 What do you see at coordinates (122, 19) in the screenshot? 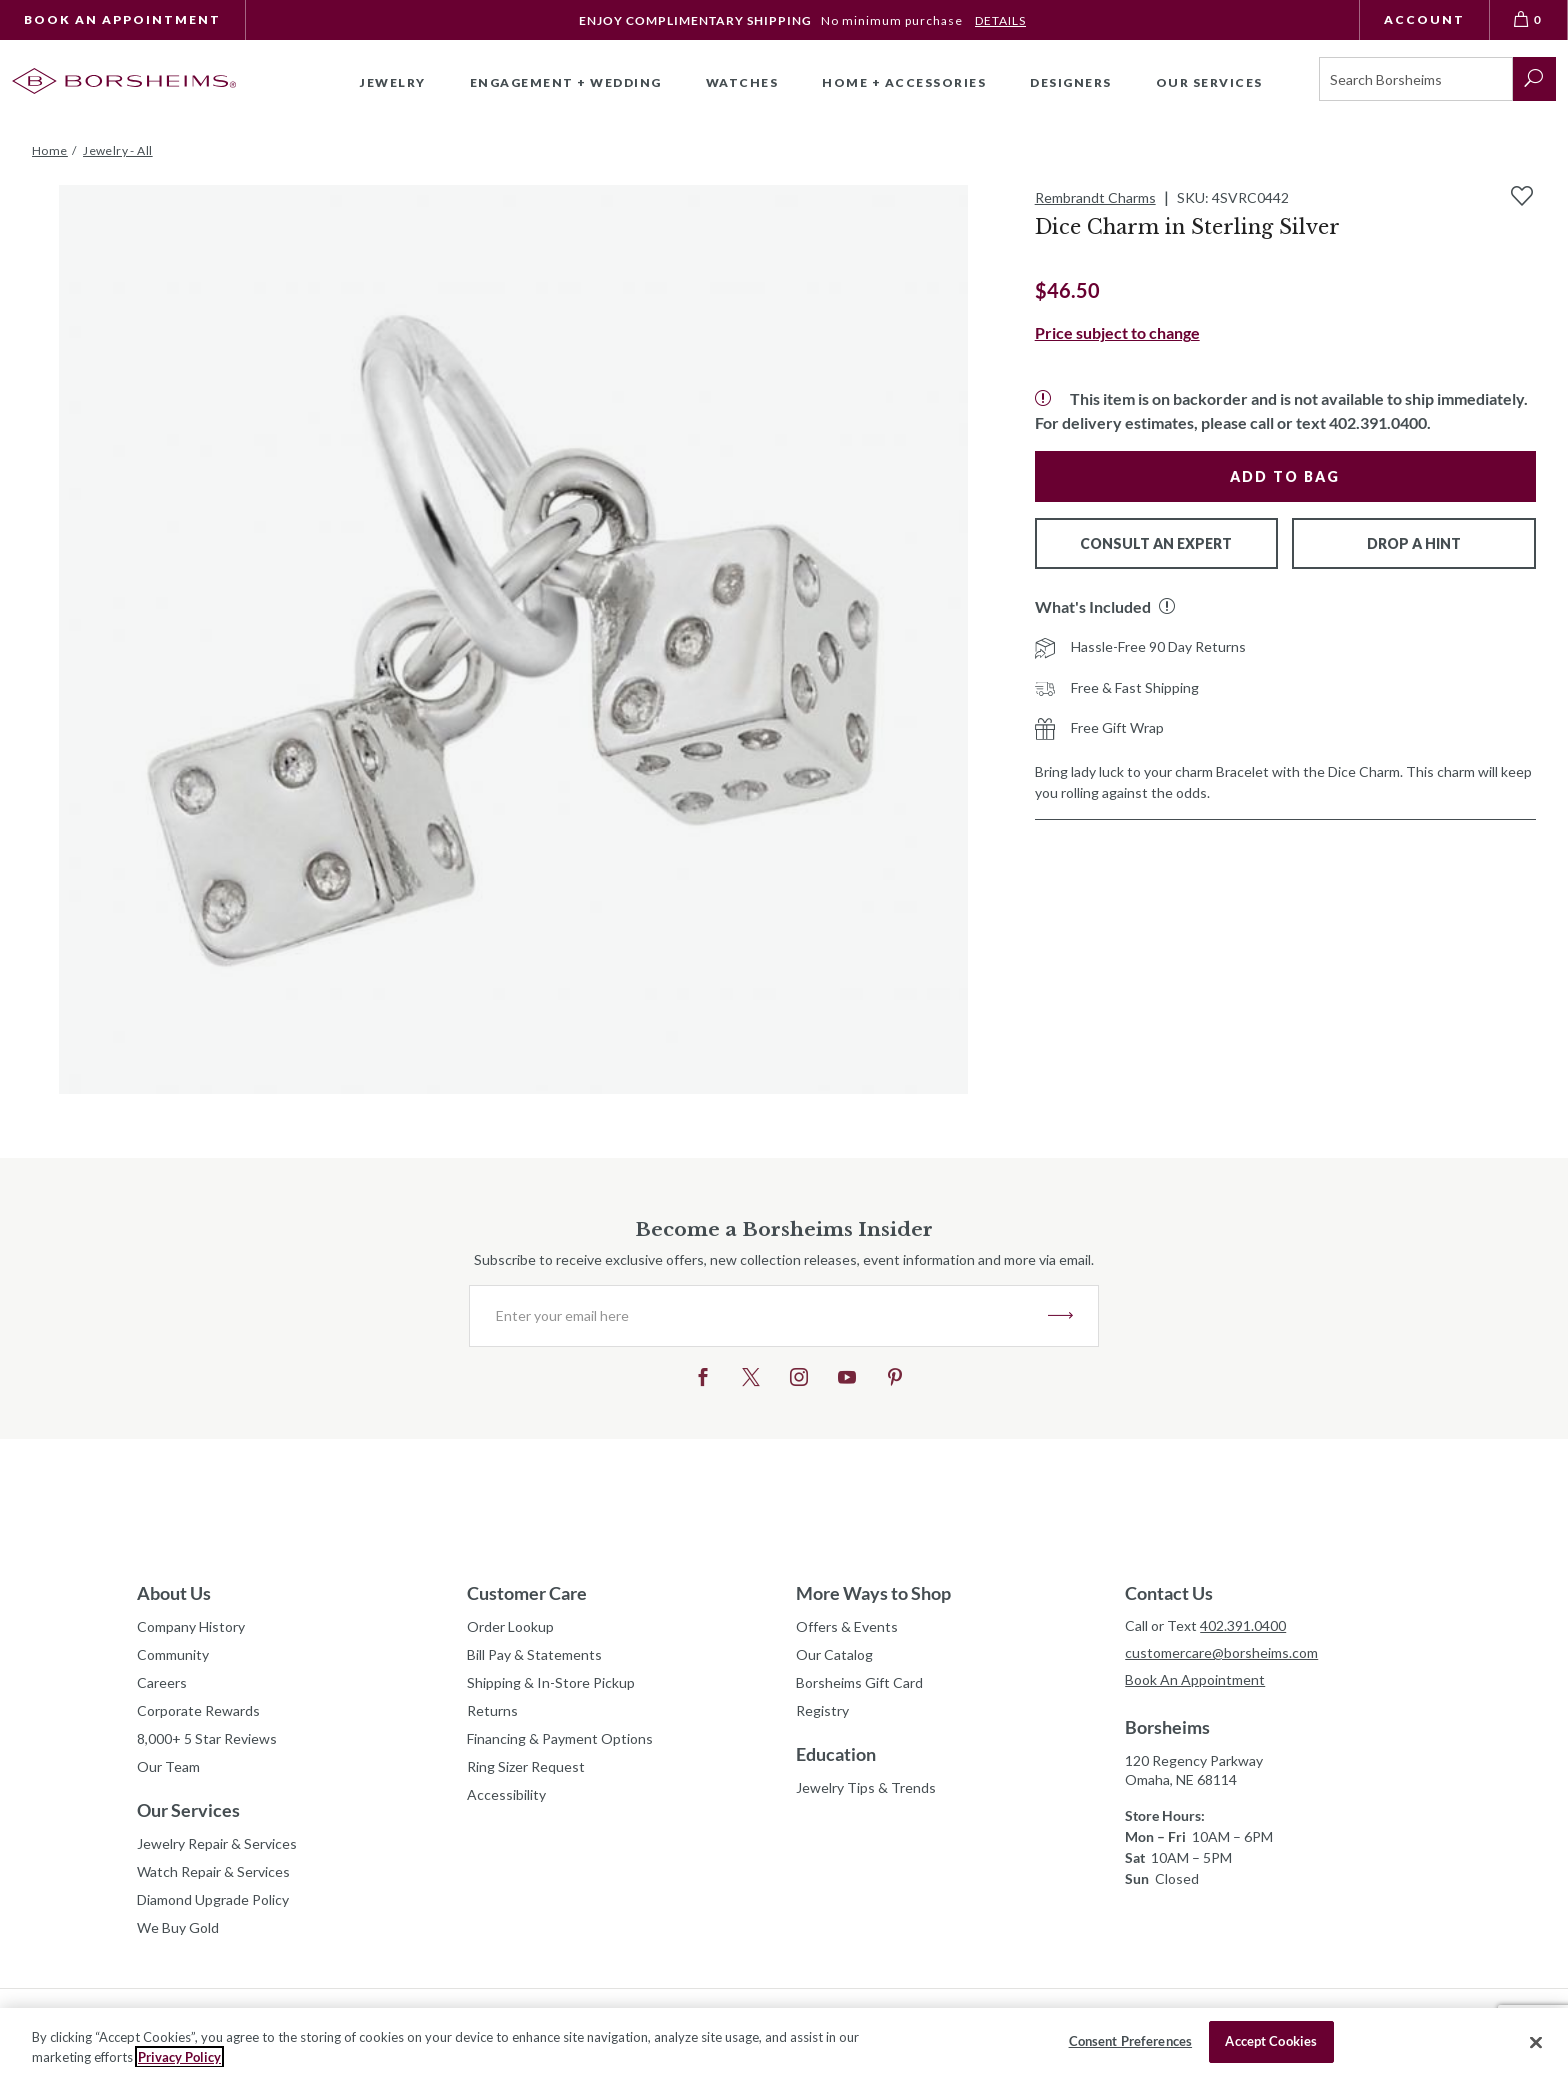
I see `Book An Appointment` at bounding box center [122, 19].